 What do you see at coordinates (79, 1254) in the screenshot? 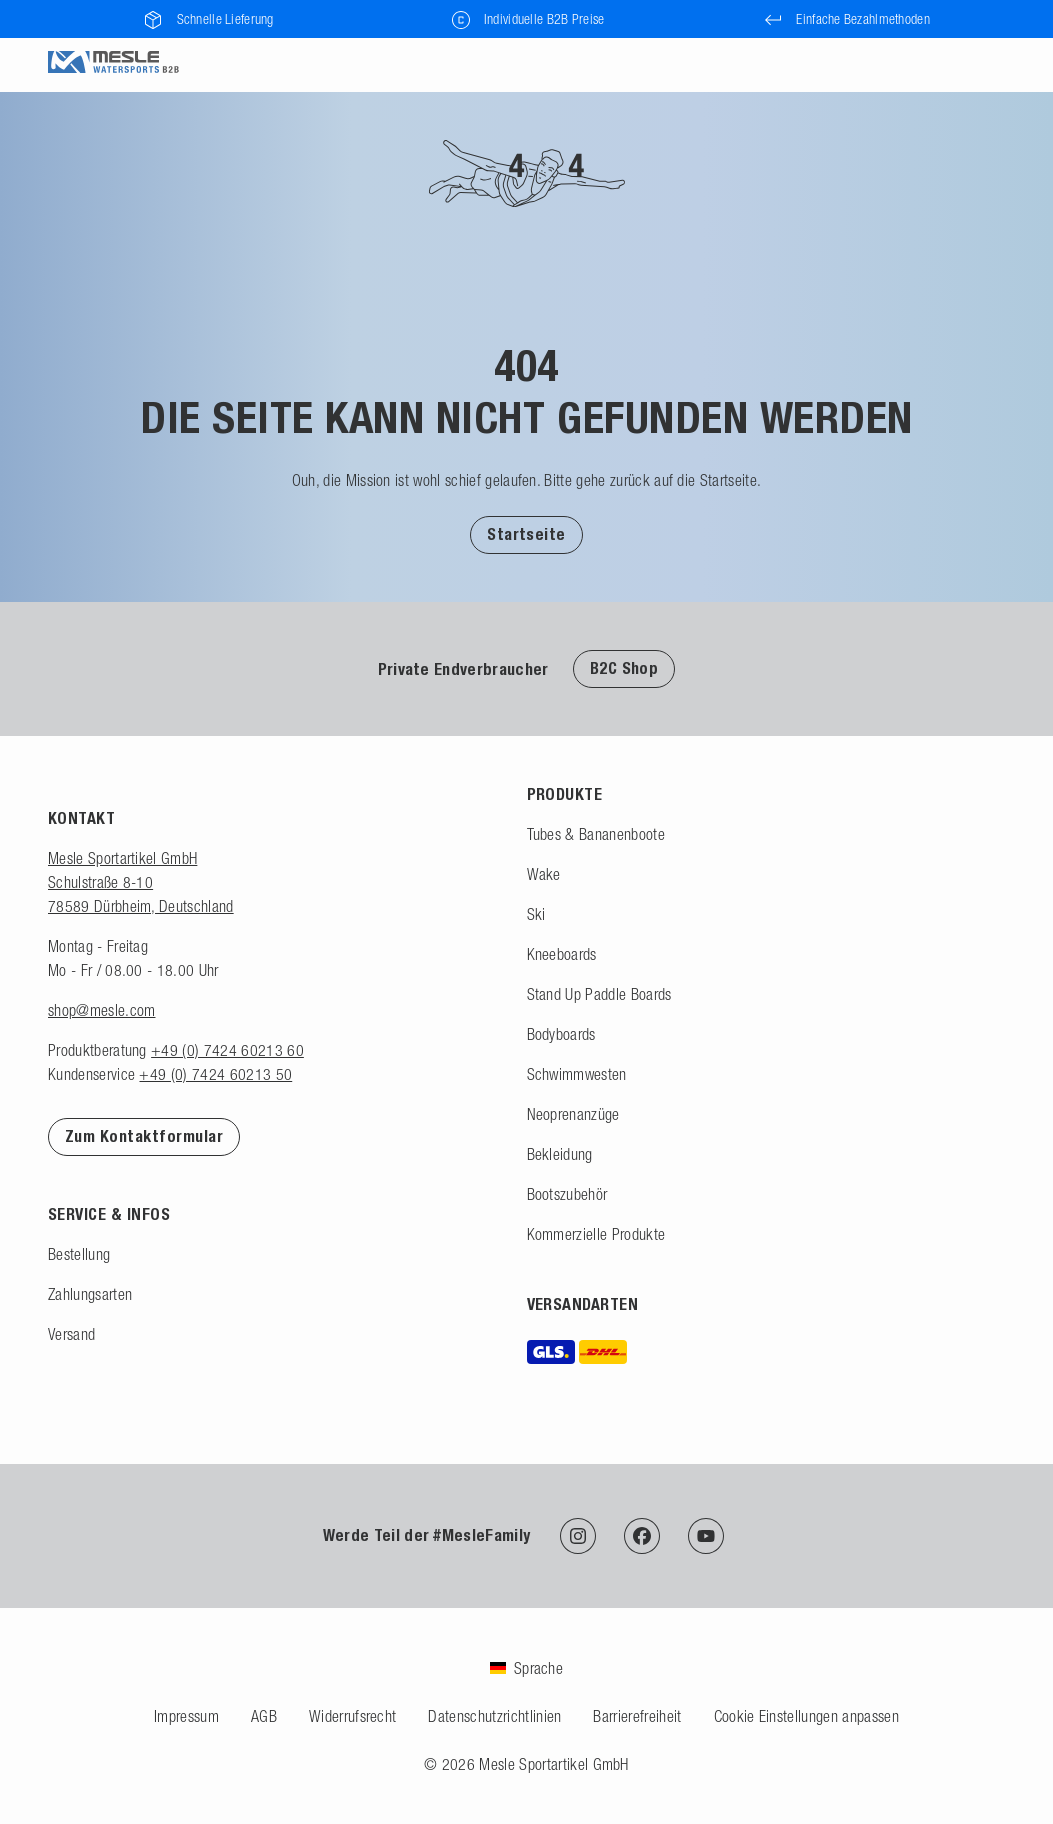
I see `Bestellung` at bounding box center [79, 1254].